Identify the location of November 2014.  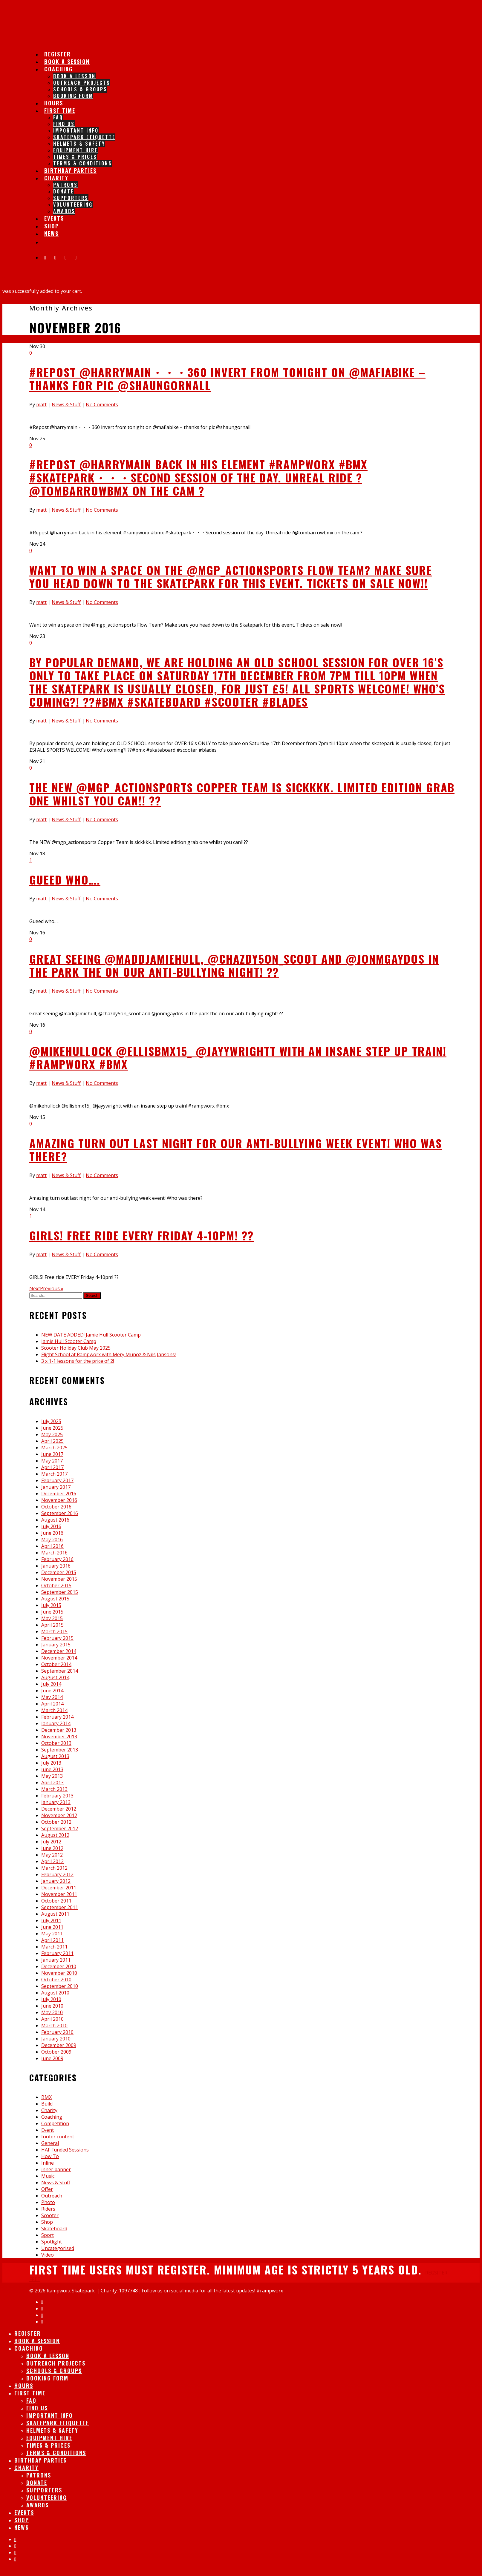
(59, 1657).